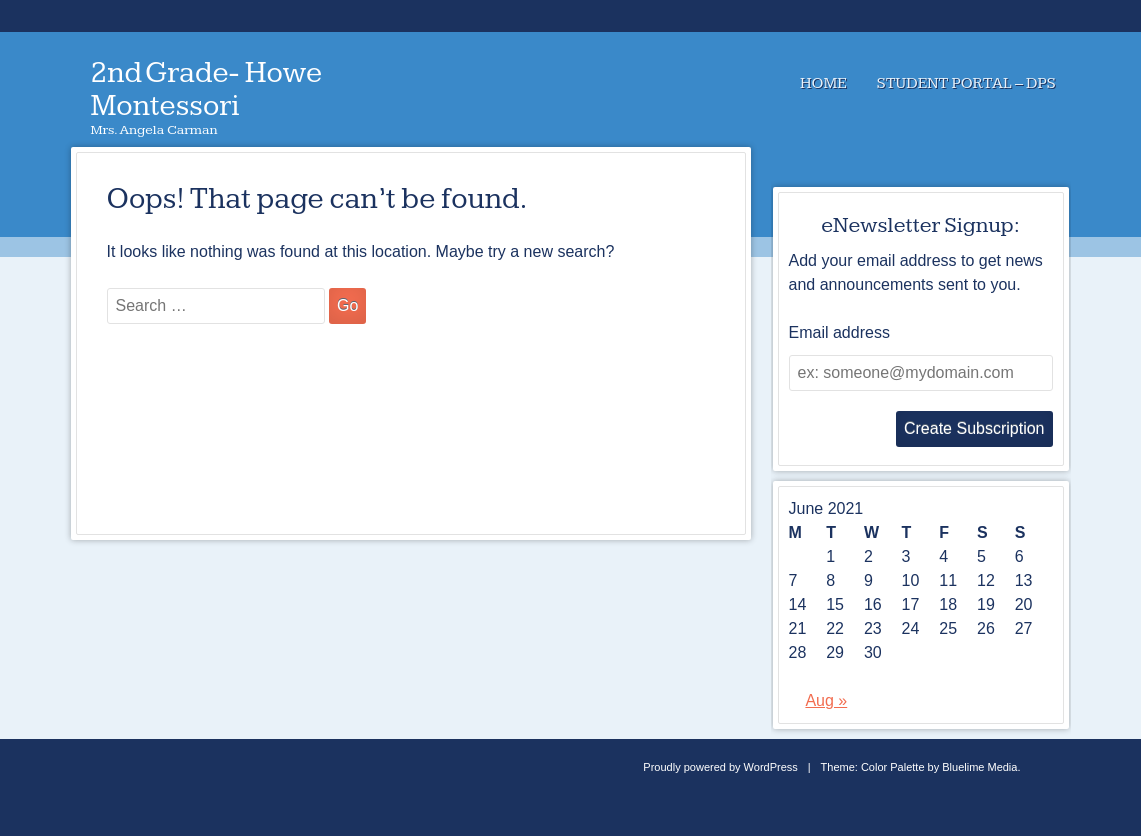 This screenshot has width=1141, height=836. Describe the element at coordinates (823, 83) in the screenshot. I see `Home` at that location.